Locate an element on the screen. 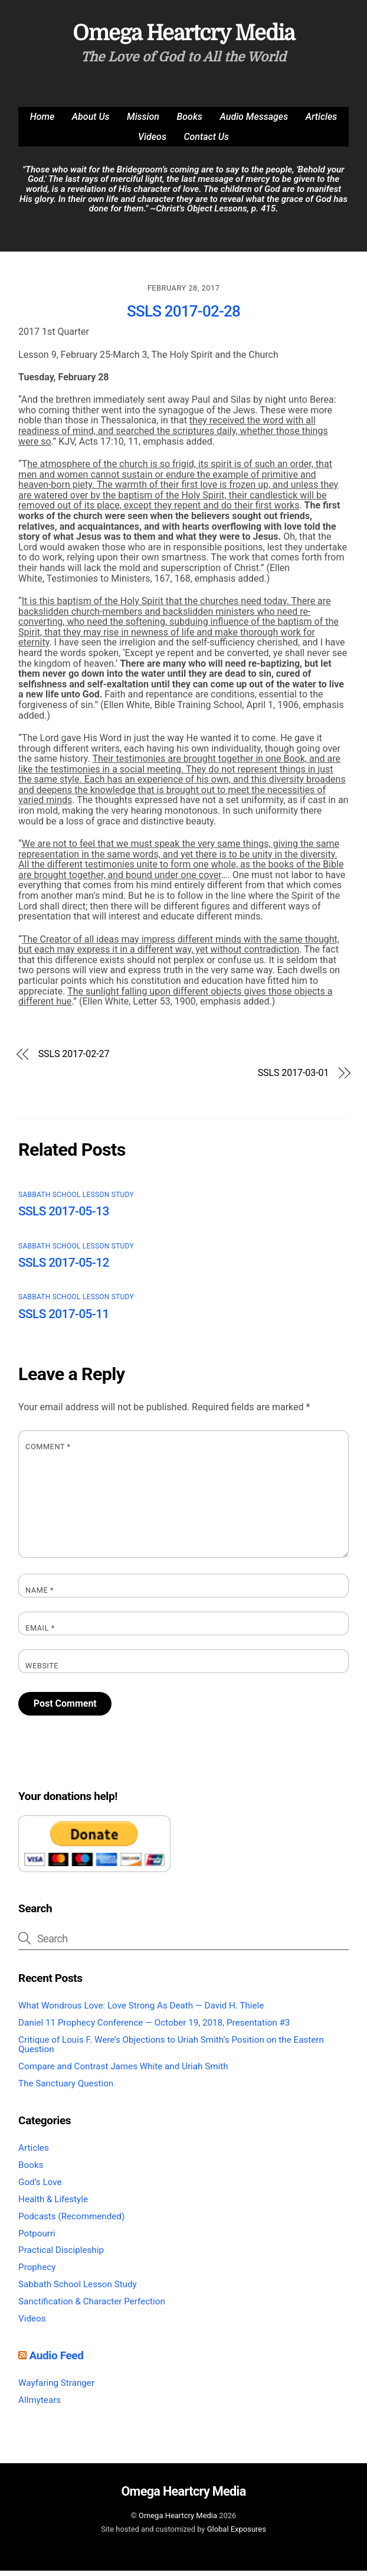 The image size is (367, 2576). Name is located at coordinates (39, 1596).